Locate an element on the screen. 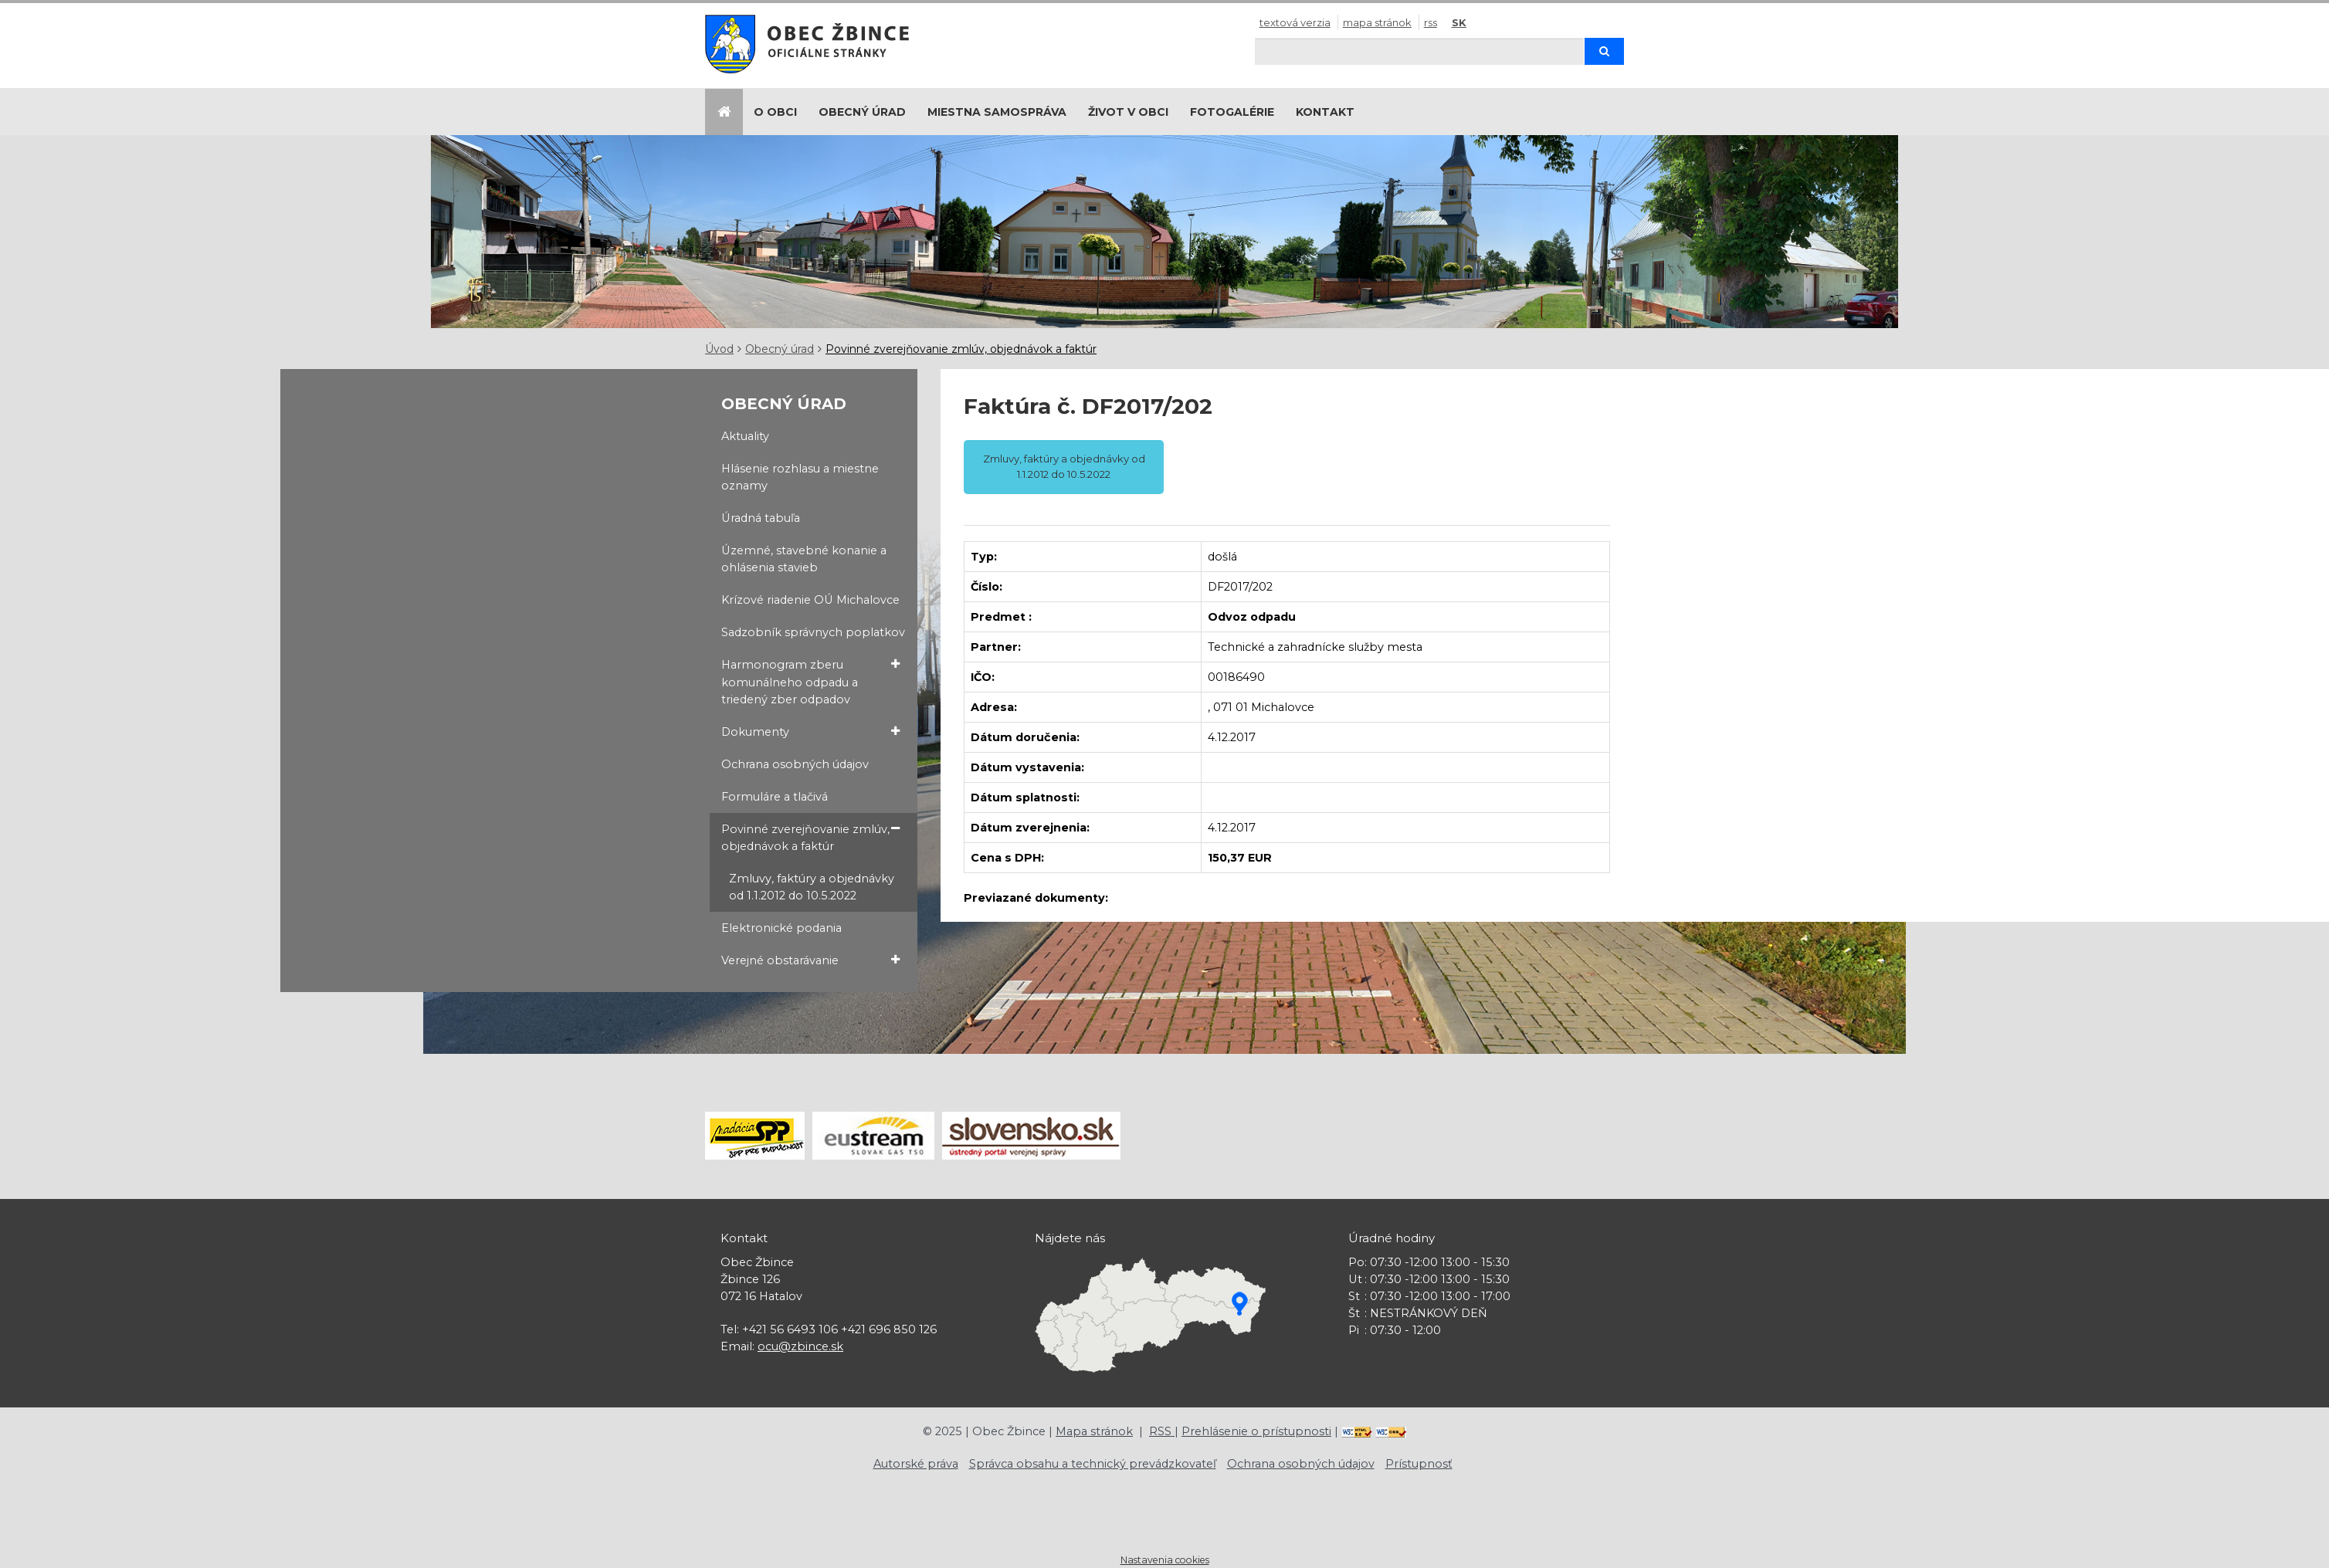 The image size is (2329, 1568). ocu@zbince.sk is located at coordinates (800, 1346).